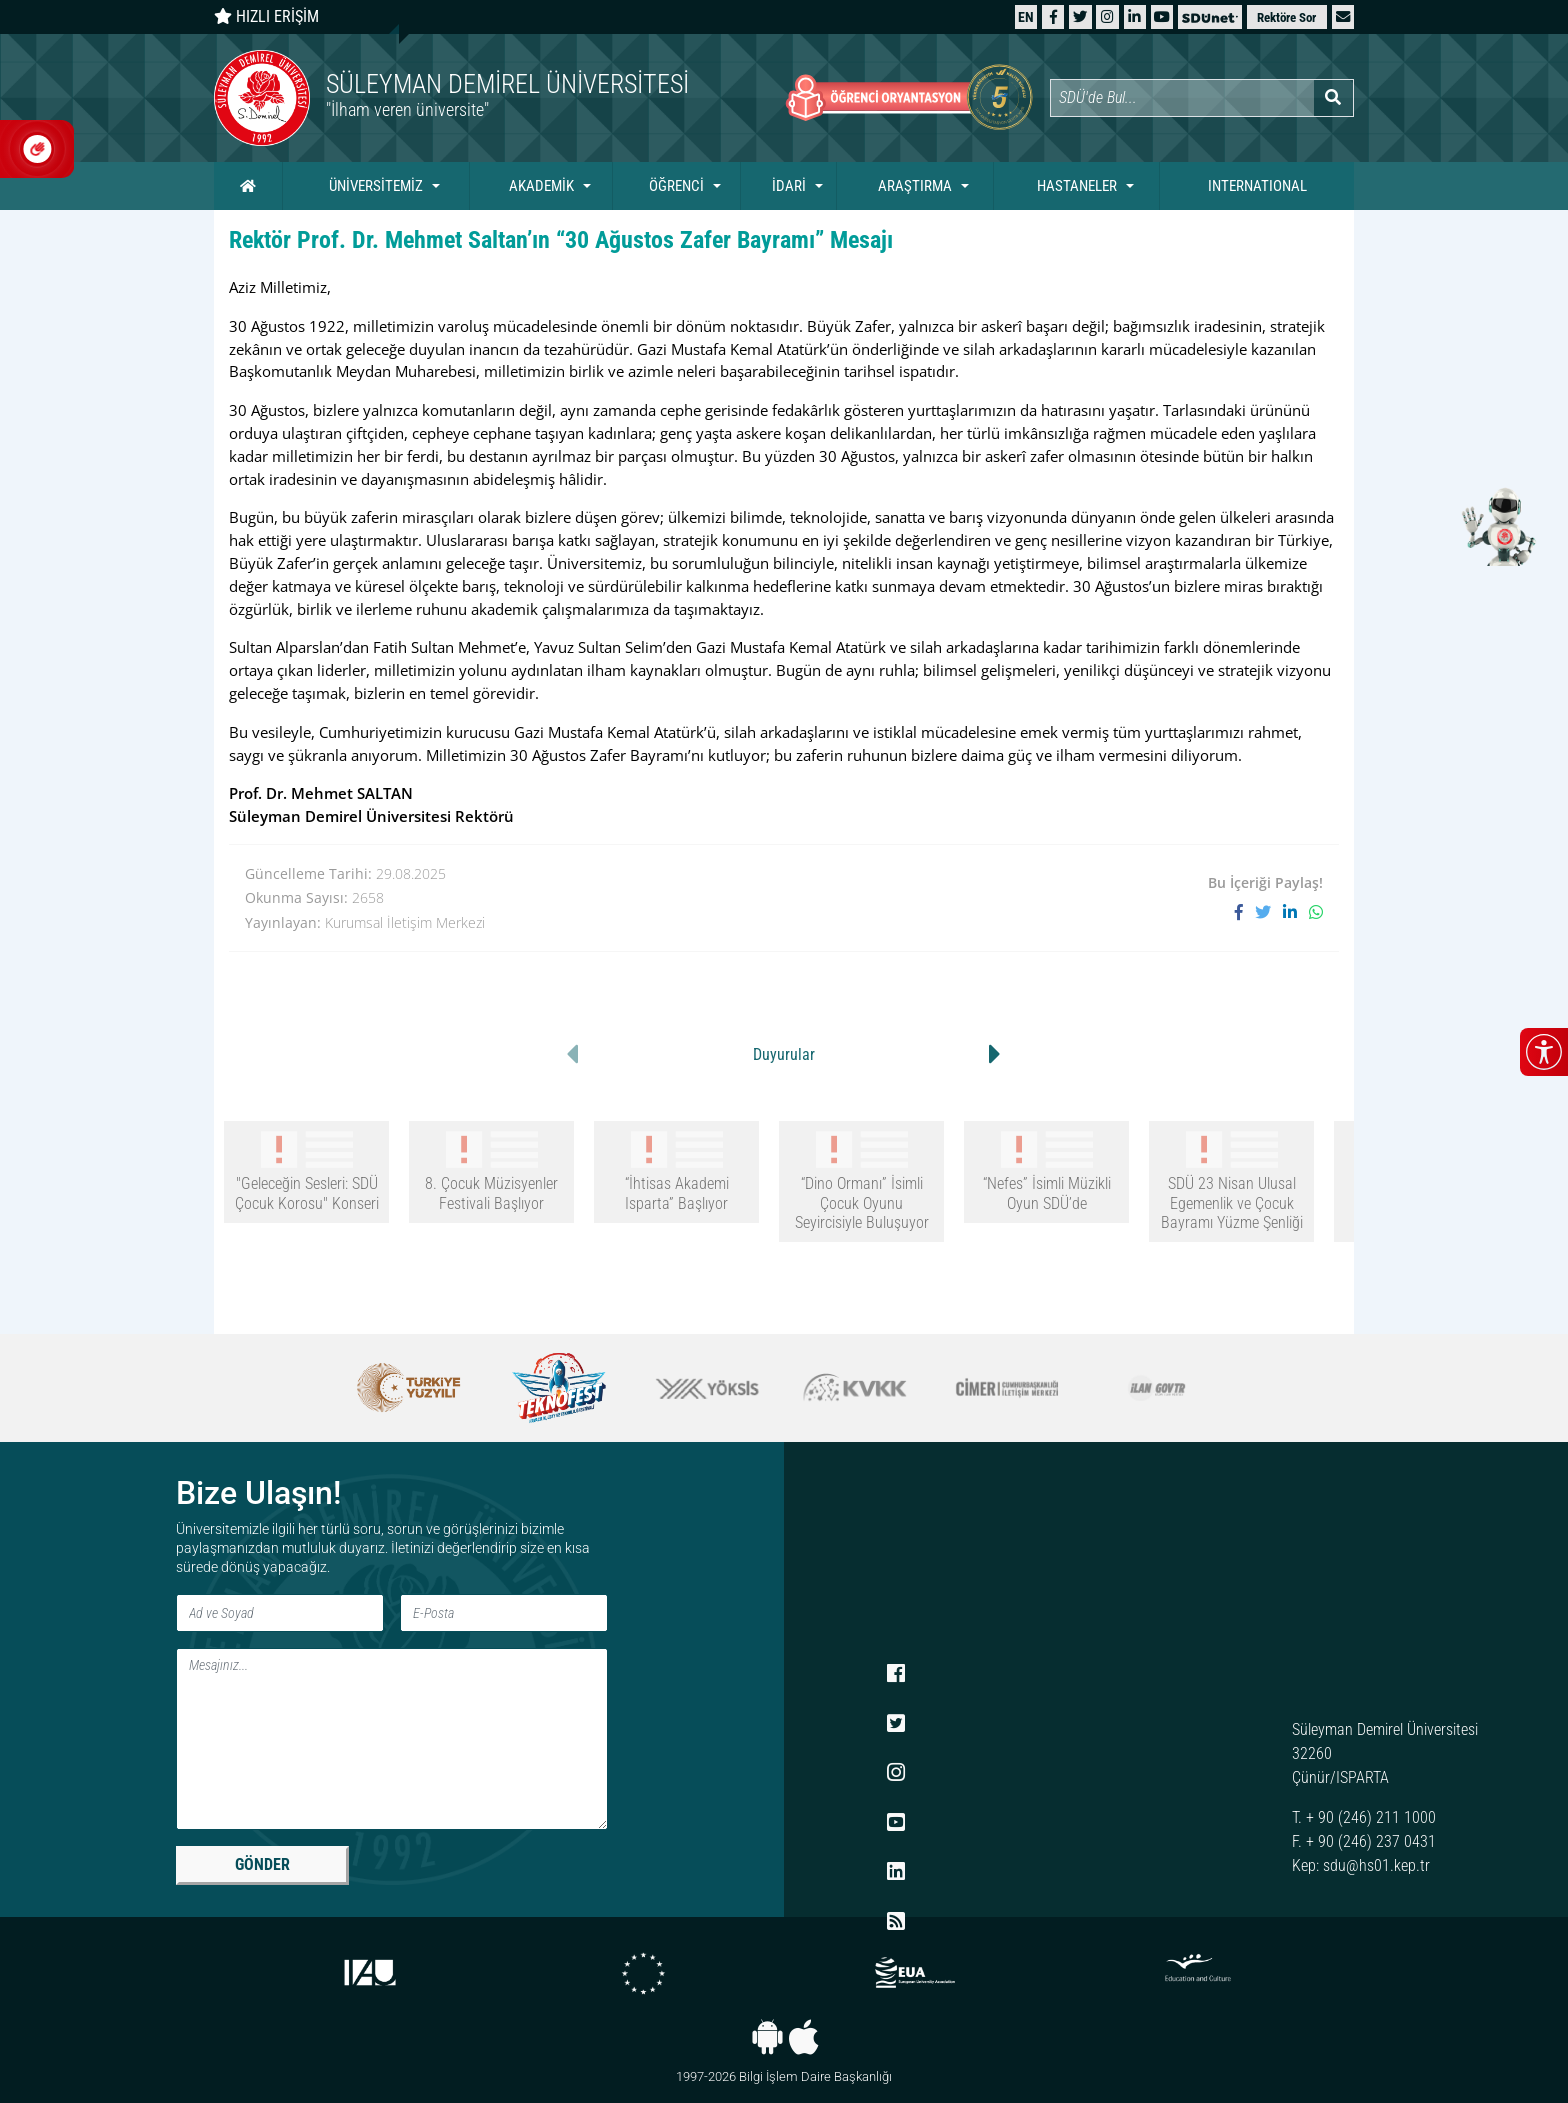 The image size is (1568, 2103). Describe the element at coordinates (266, 16) in the screenshot. I see `HIZLI ERİŞİM [Hızlı erişim panelini aç veya kapat]` at that location.